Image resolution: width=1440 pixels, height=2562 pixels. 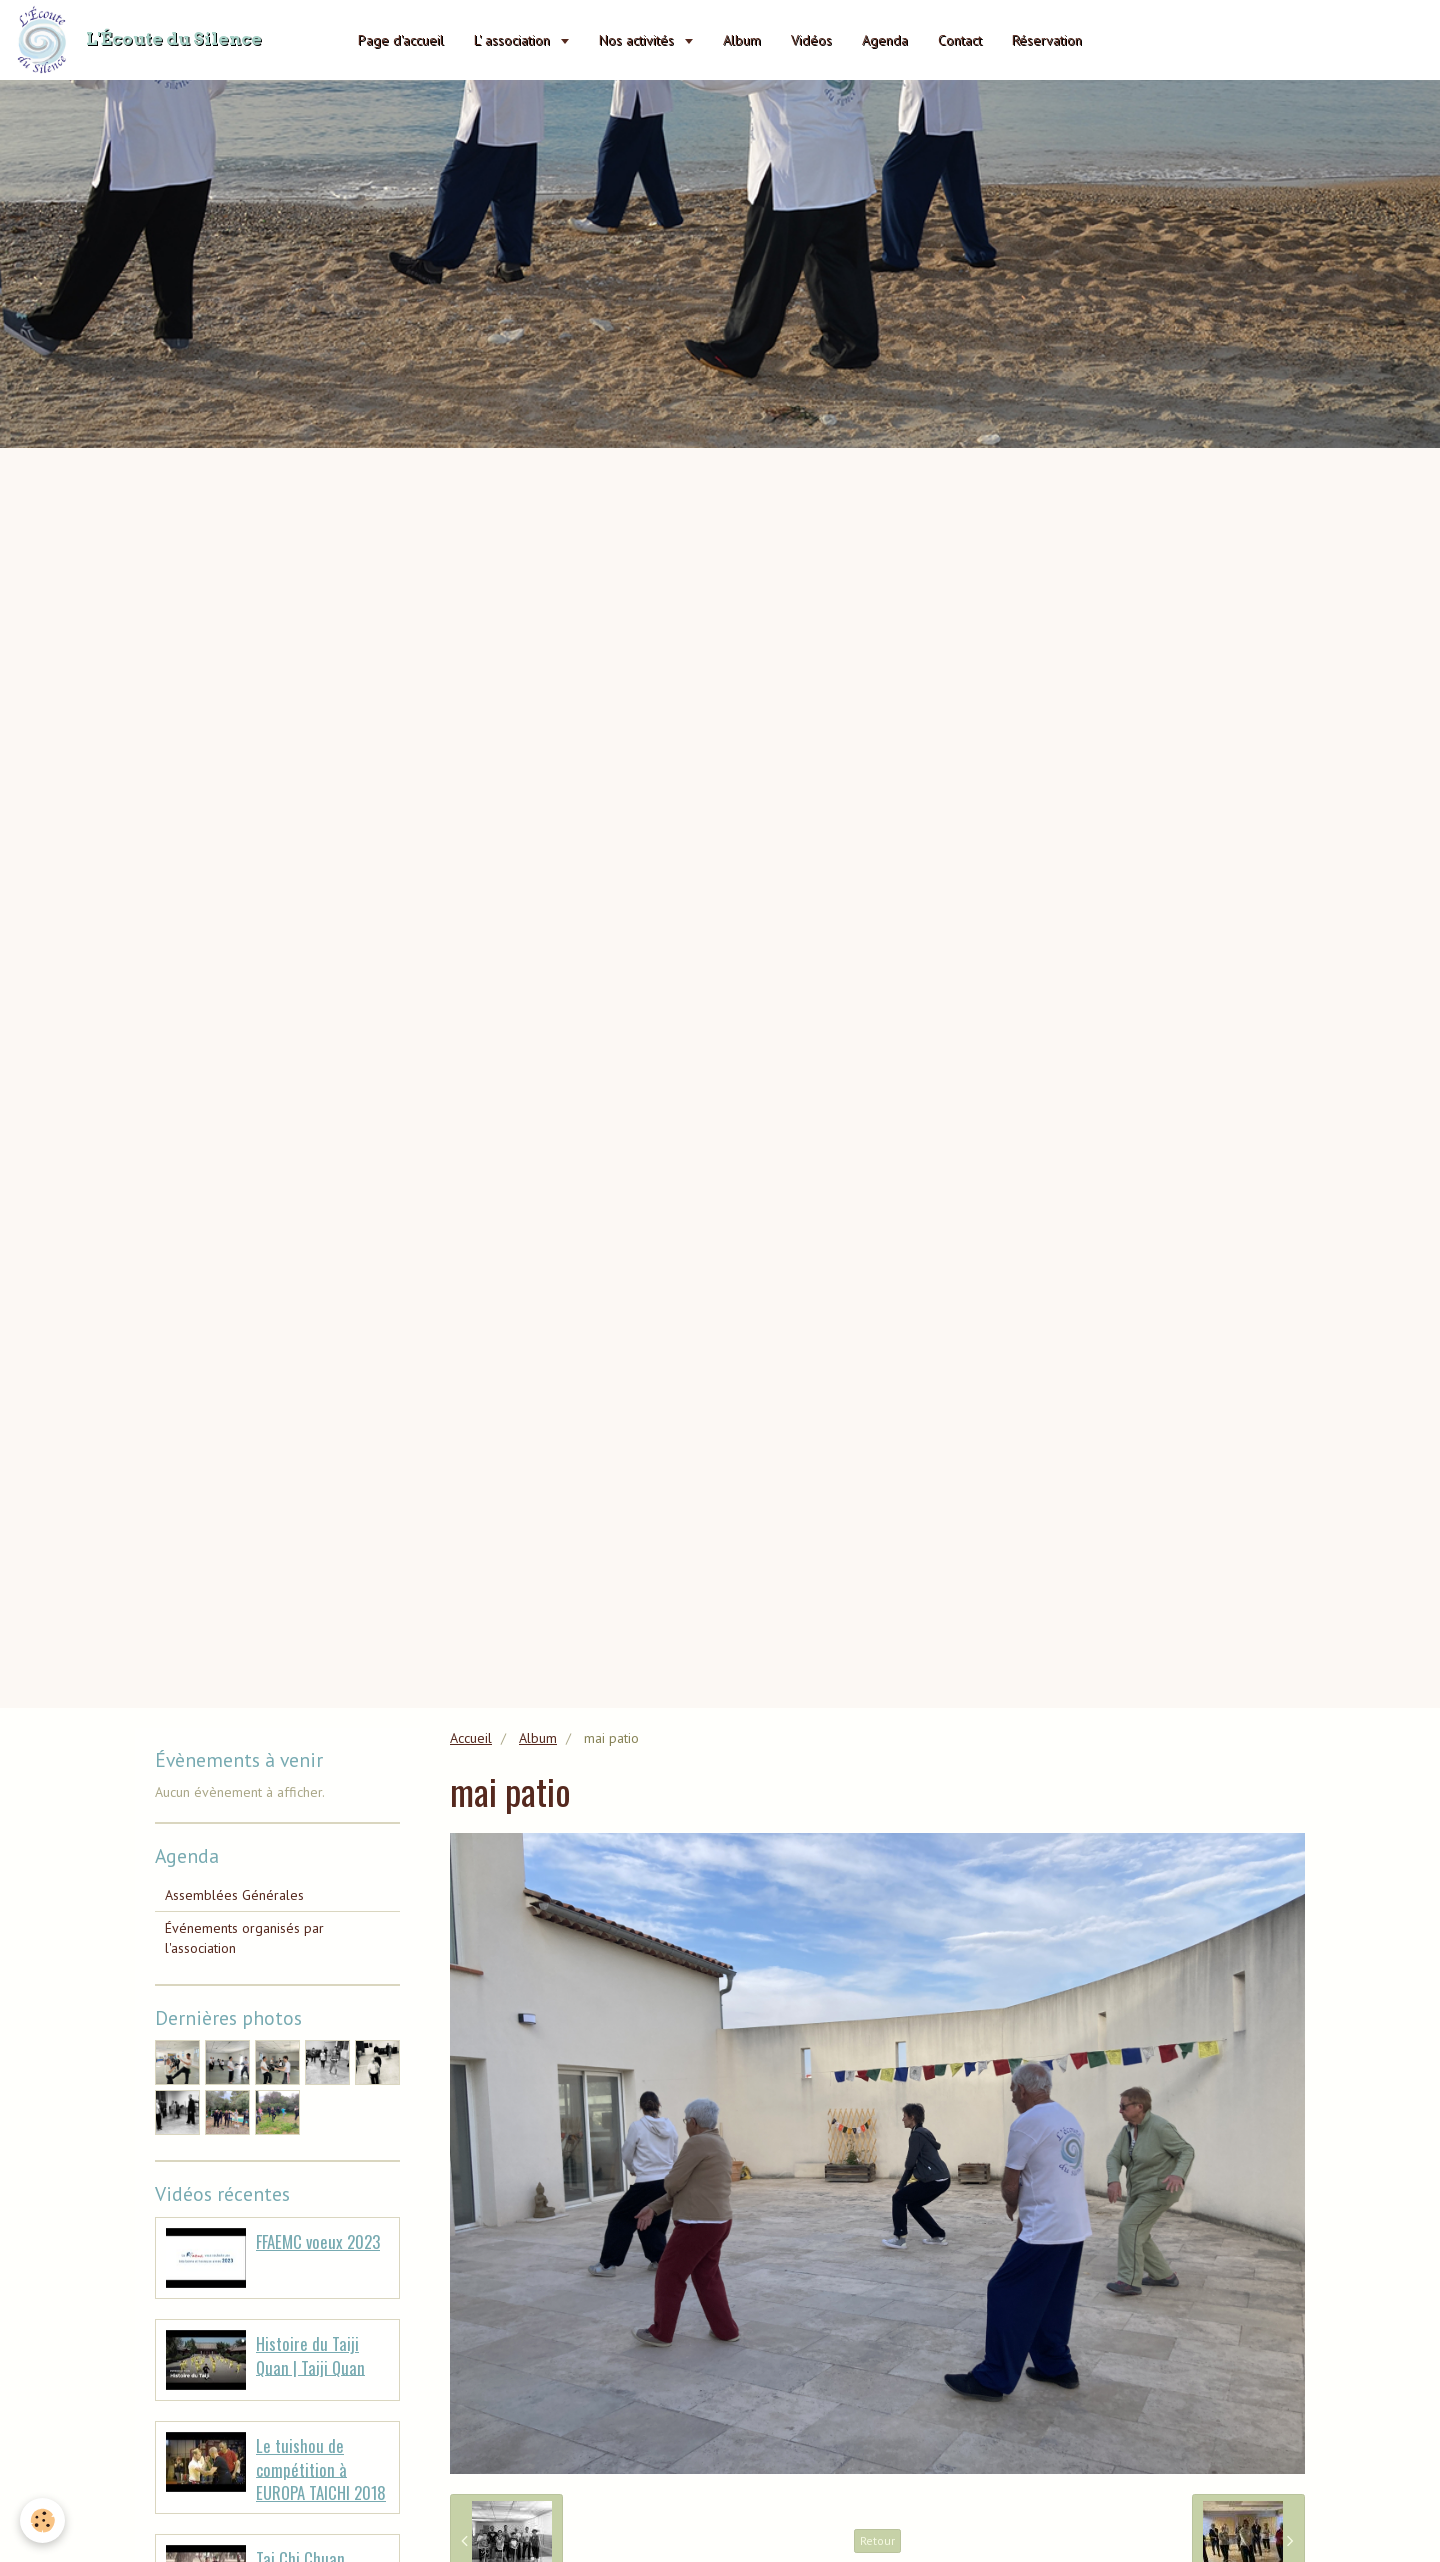 What do you see at coordinates (42, 2520) in the screenshot?
I see `[Cookie]` at bounding box center [42, 2520].